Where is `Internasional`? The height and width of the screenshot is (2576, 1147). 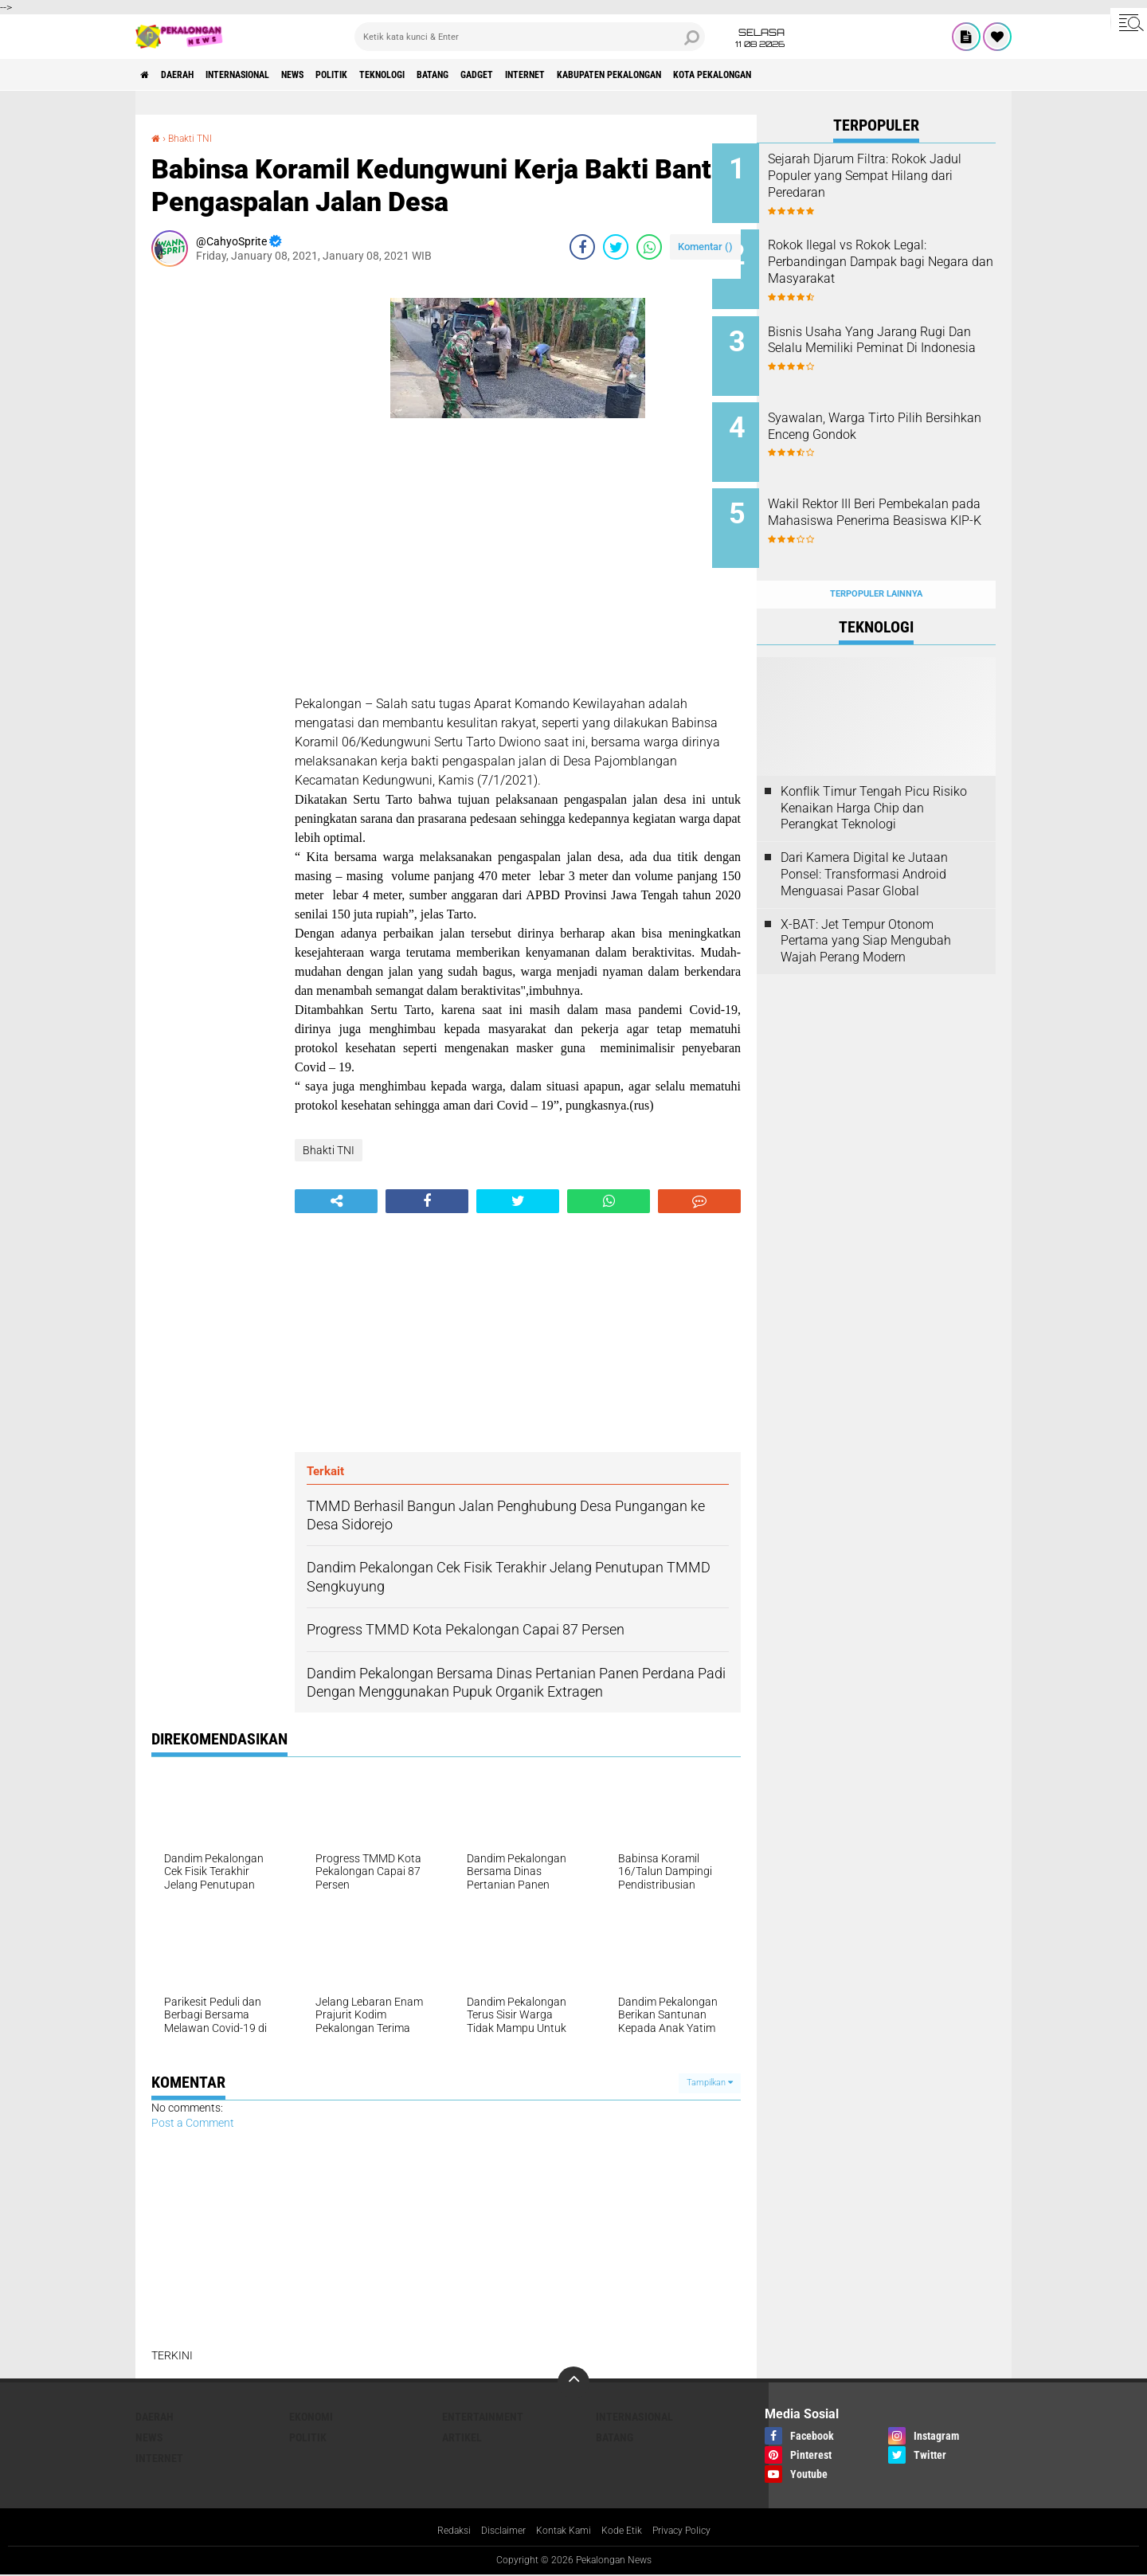 Internasional is located at coordinates (267, 75).